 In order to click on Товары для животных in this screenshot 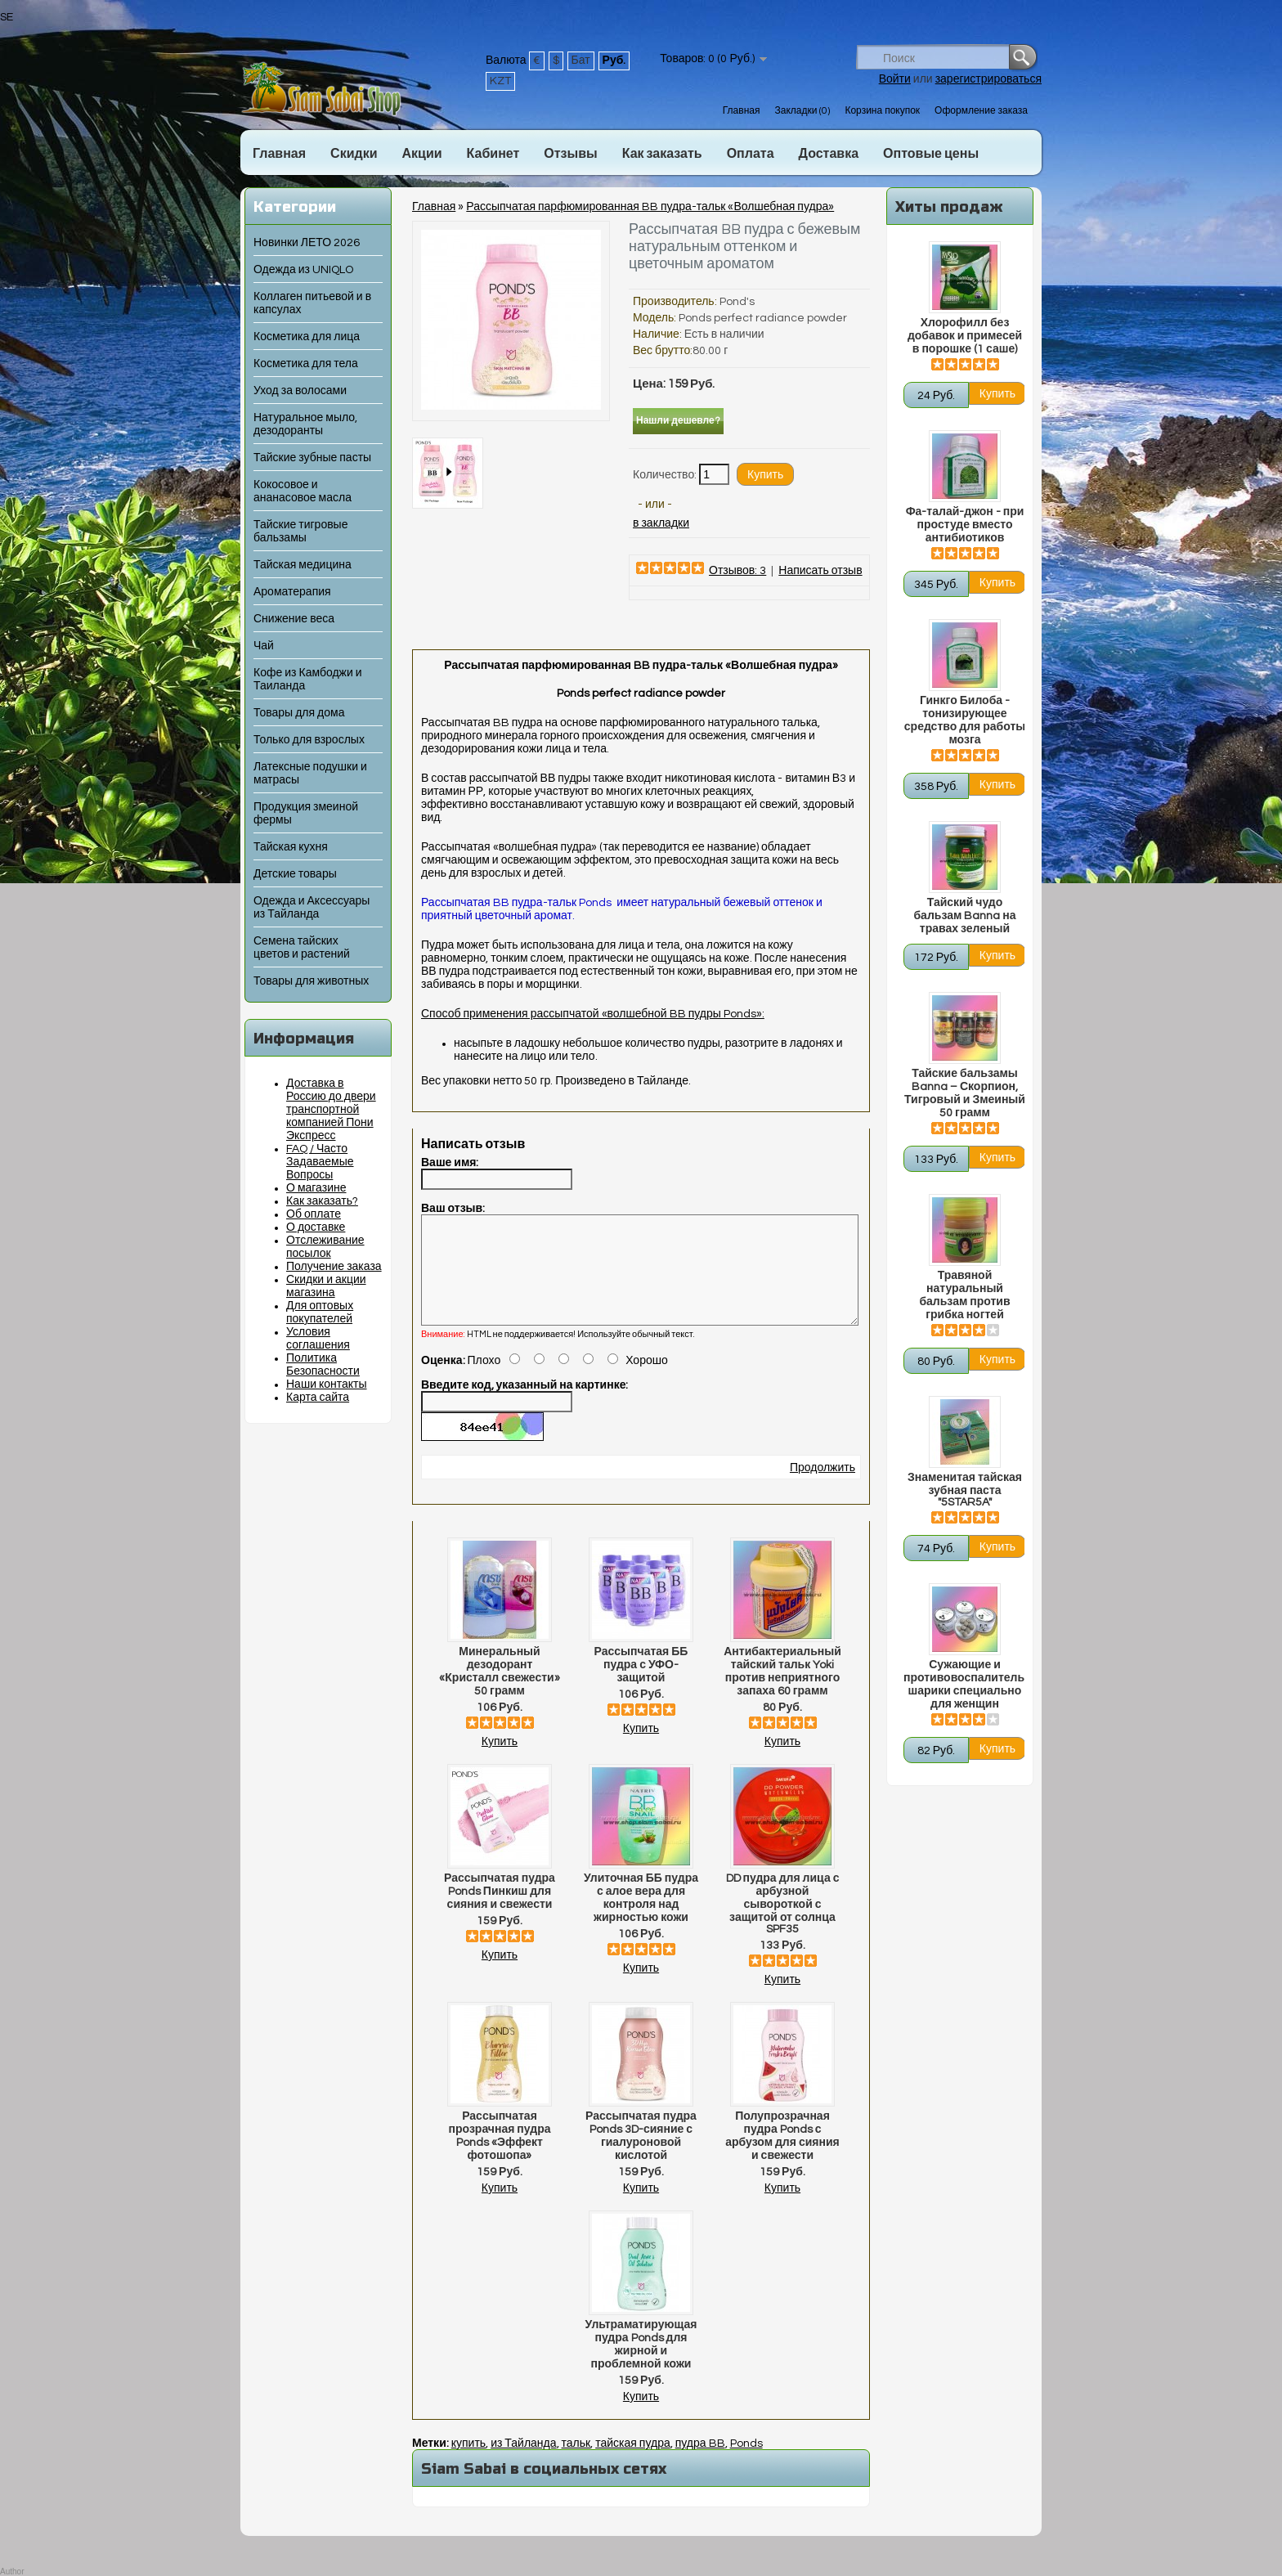, I will do `click(311, 981)`.